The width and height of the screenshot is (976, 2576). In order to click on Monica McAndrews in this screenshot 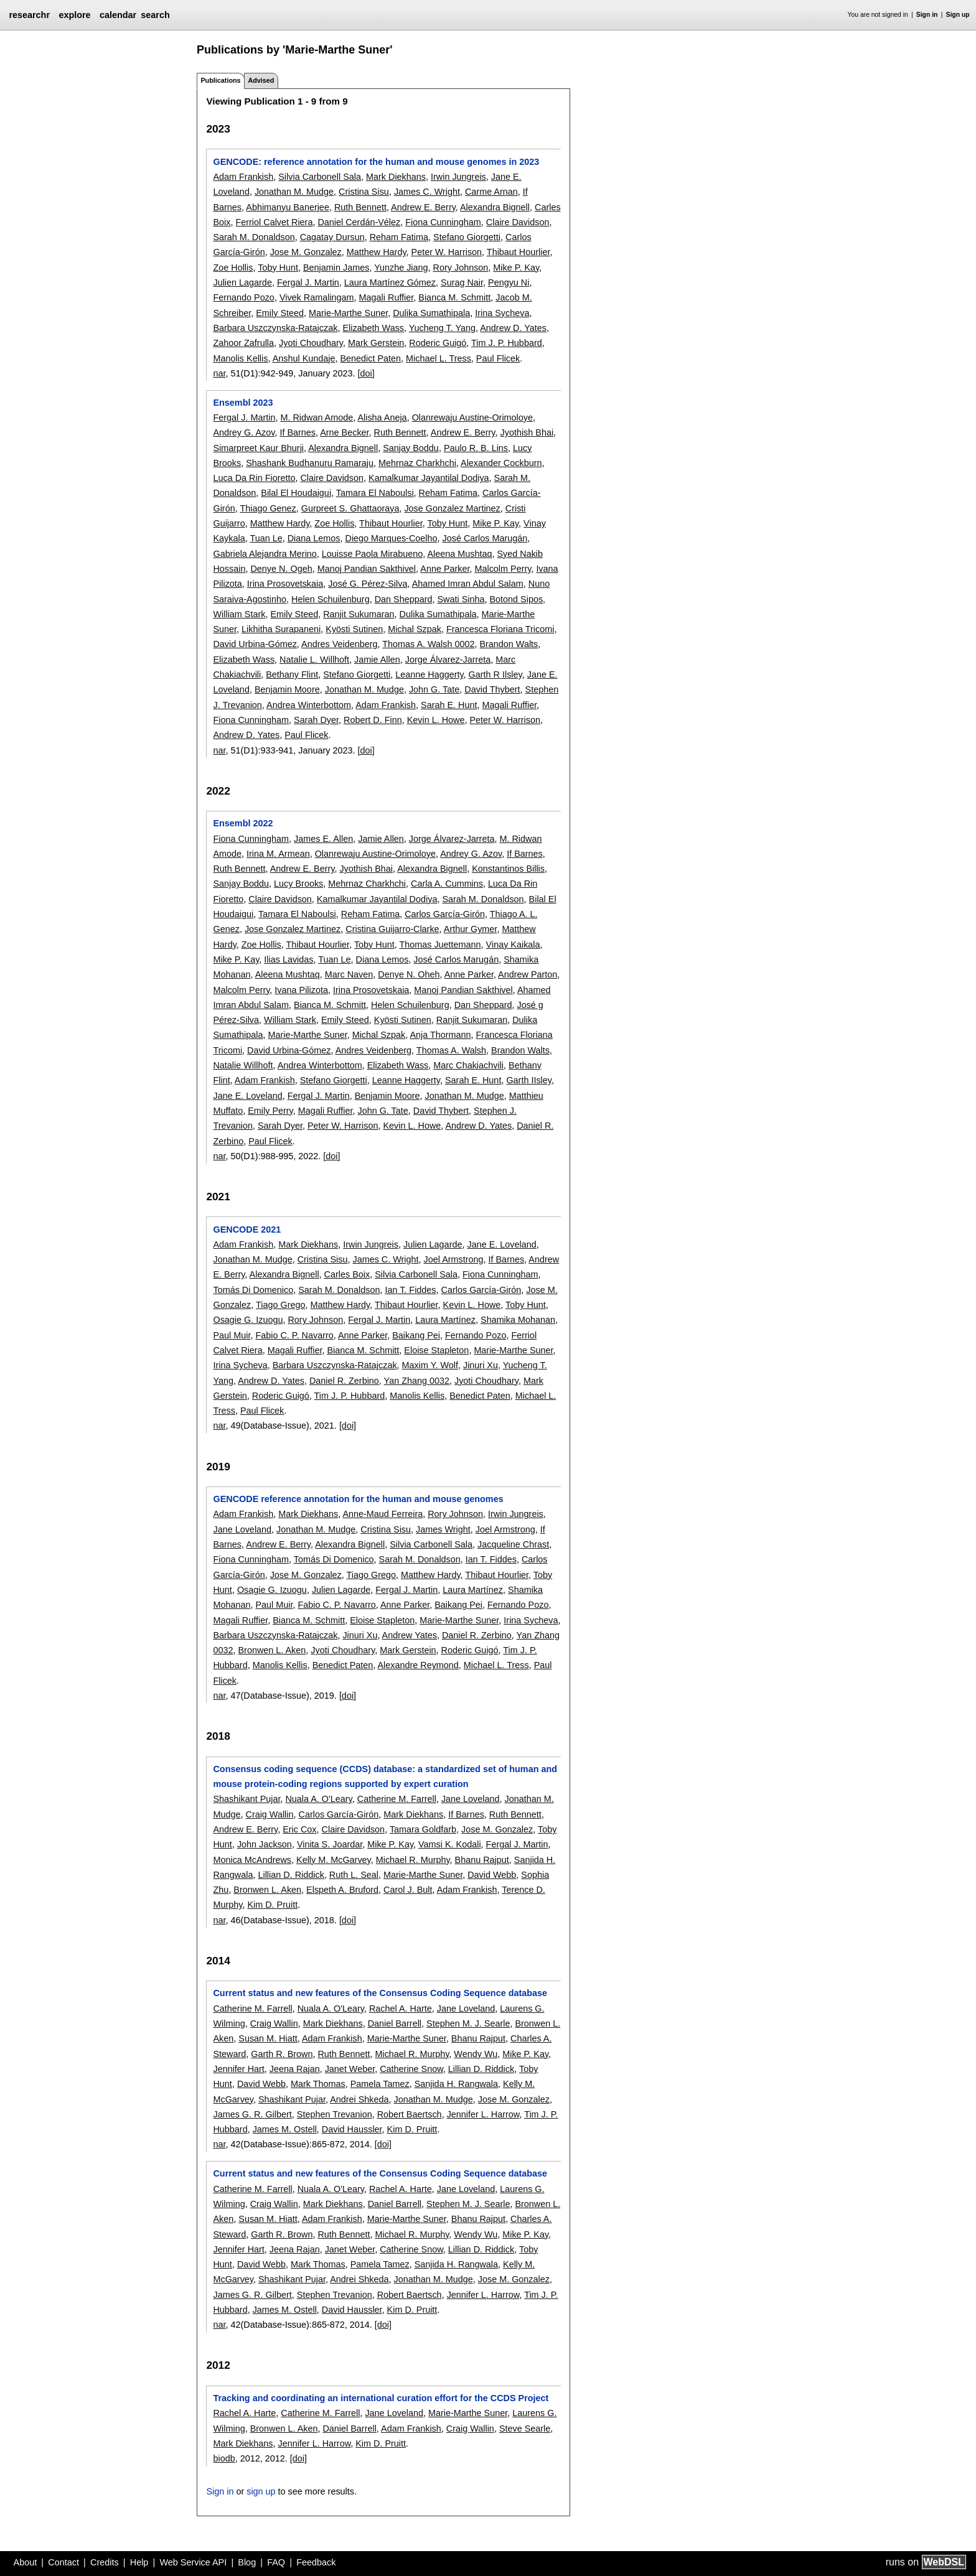, I will do `click(252, 1860)`.